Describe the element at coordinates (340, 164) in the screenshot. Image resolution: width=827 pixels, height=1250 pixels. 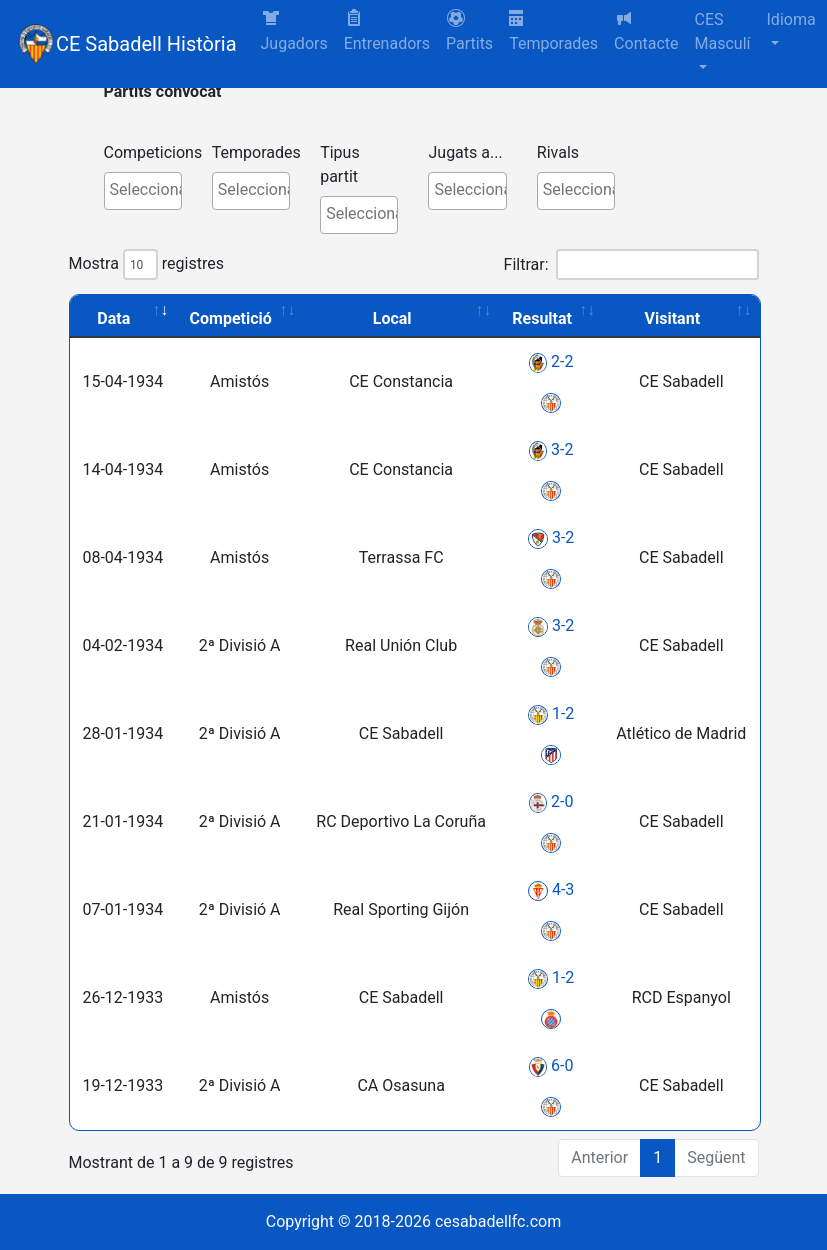
I see `Tipus partit` at that location.